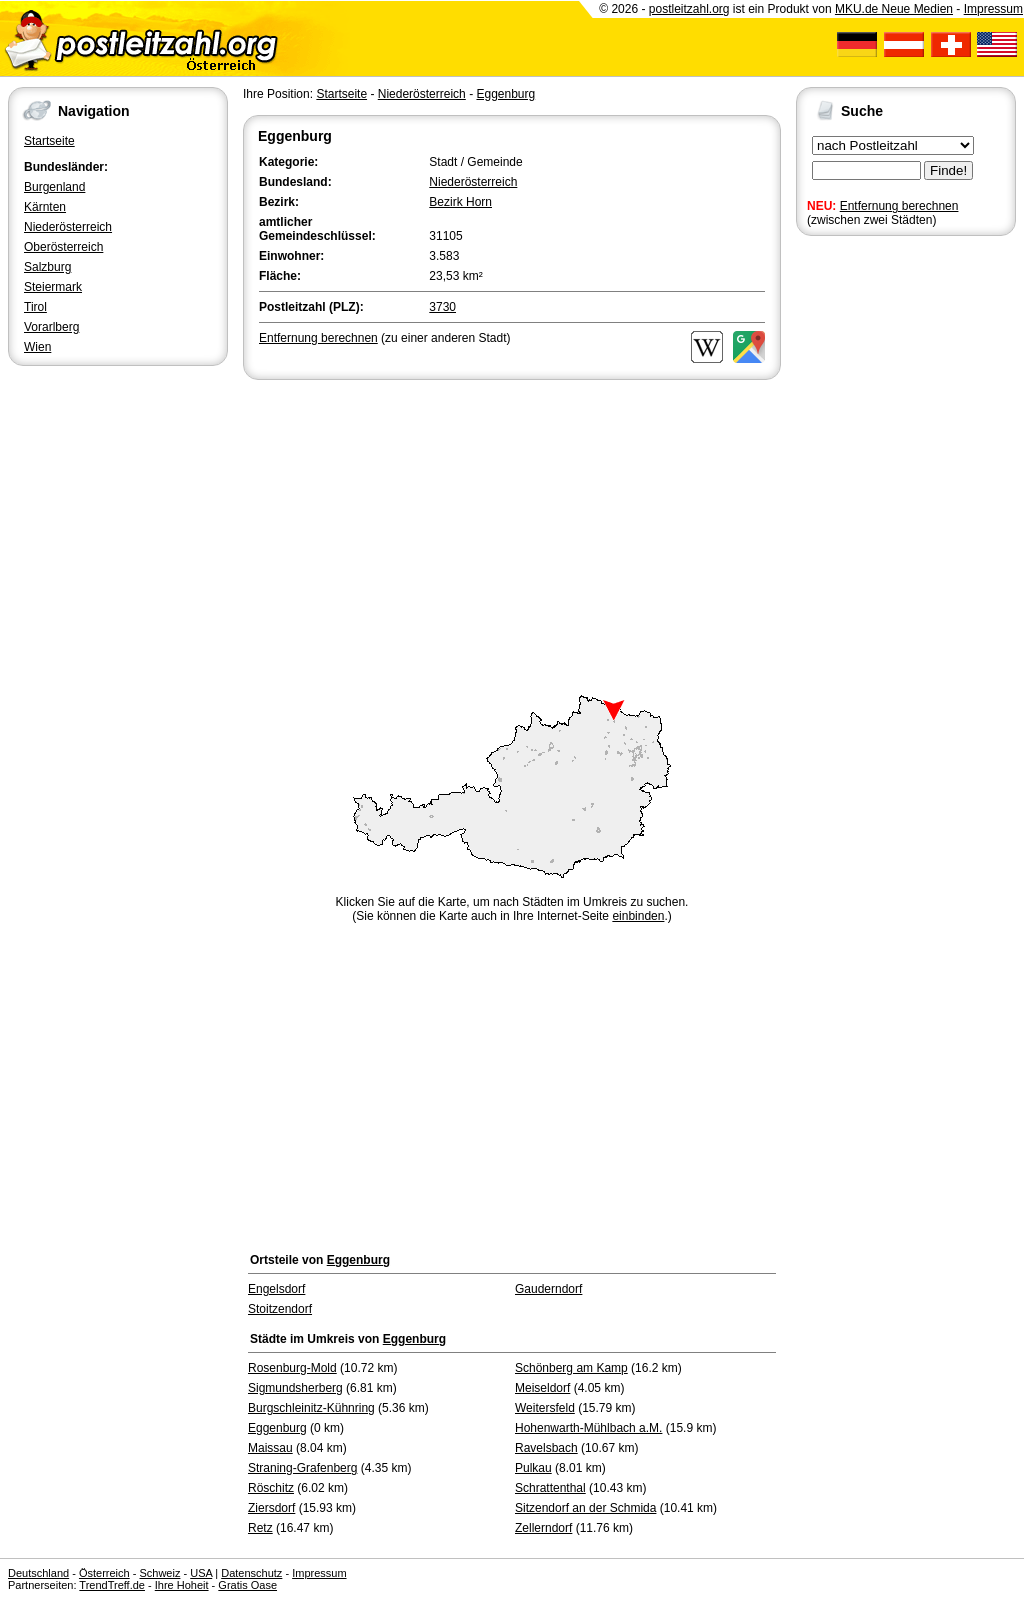 The image size is (1024, 1613). What do you see at coordinates (260, 1528) in the screenshot?
I see `Retz` at bounding box center [260, 1528].